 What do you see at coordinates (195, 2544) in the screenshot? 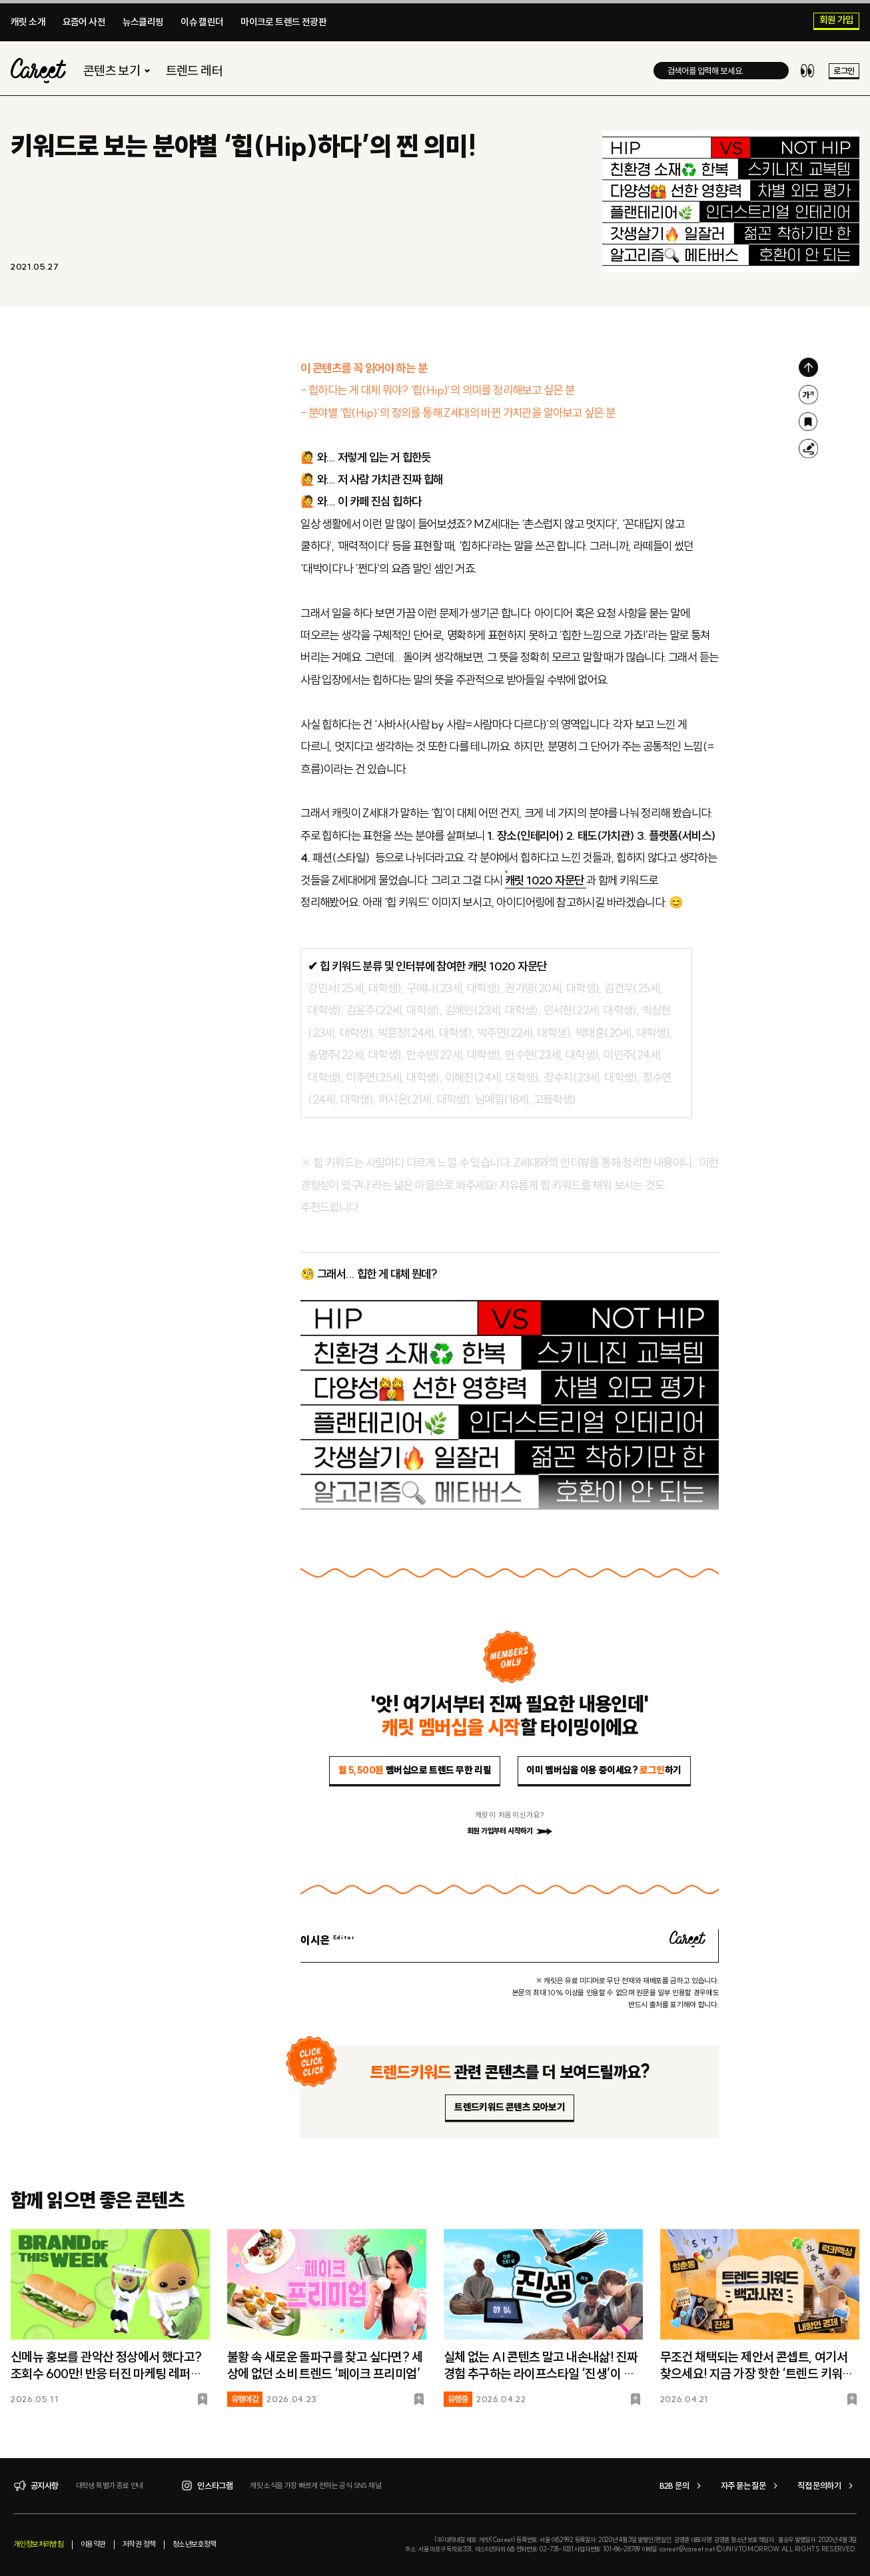
I see `청소년보호정책` at bounding box center [195, 2544].